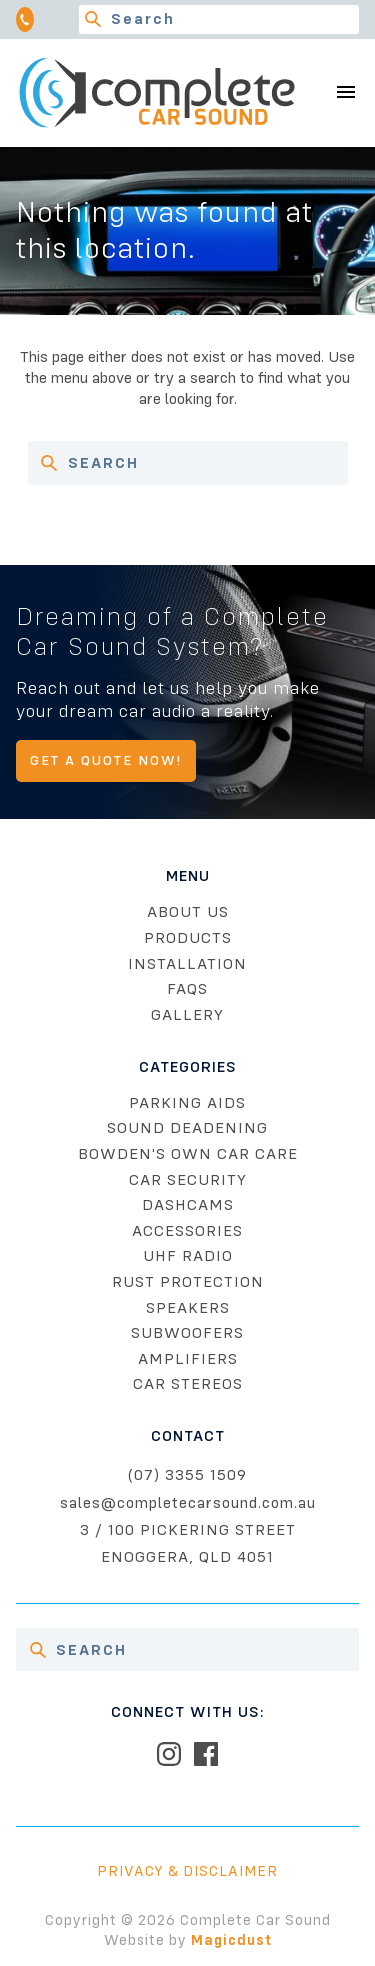  Describe the element at coordinates (106, 760) in the screenshot. I see `Get A Quote Now!` at that location.